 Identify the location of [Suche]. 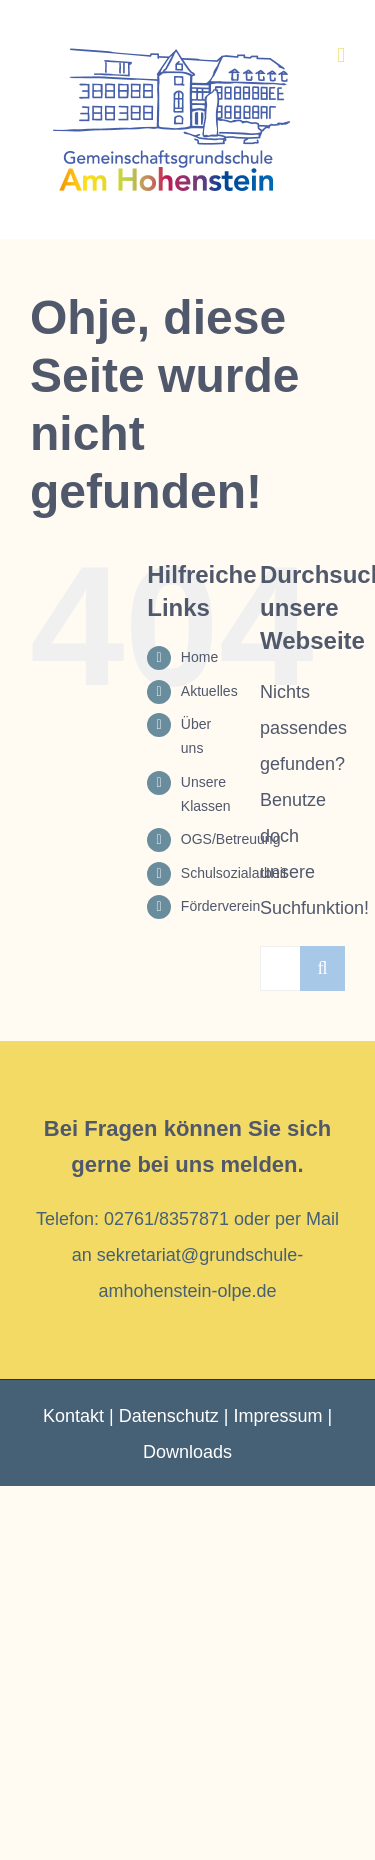
(322, 968).